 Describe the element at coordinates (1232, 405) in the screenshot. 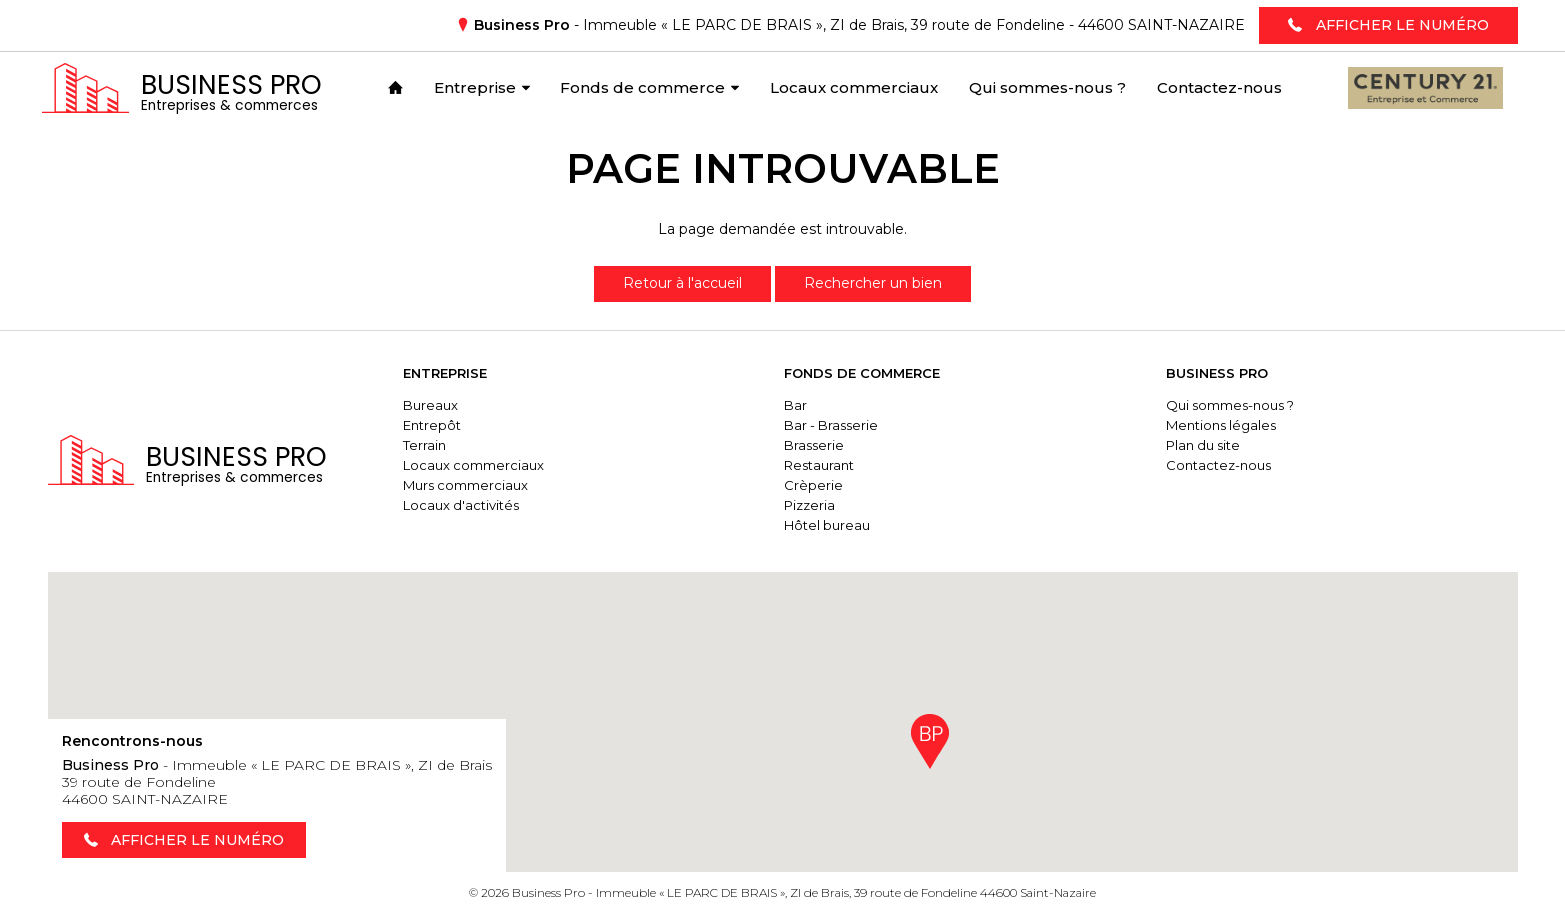

I see `Qui sommes-nous ?` at that location.